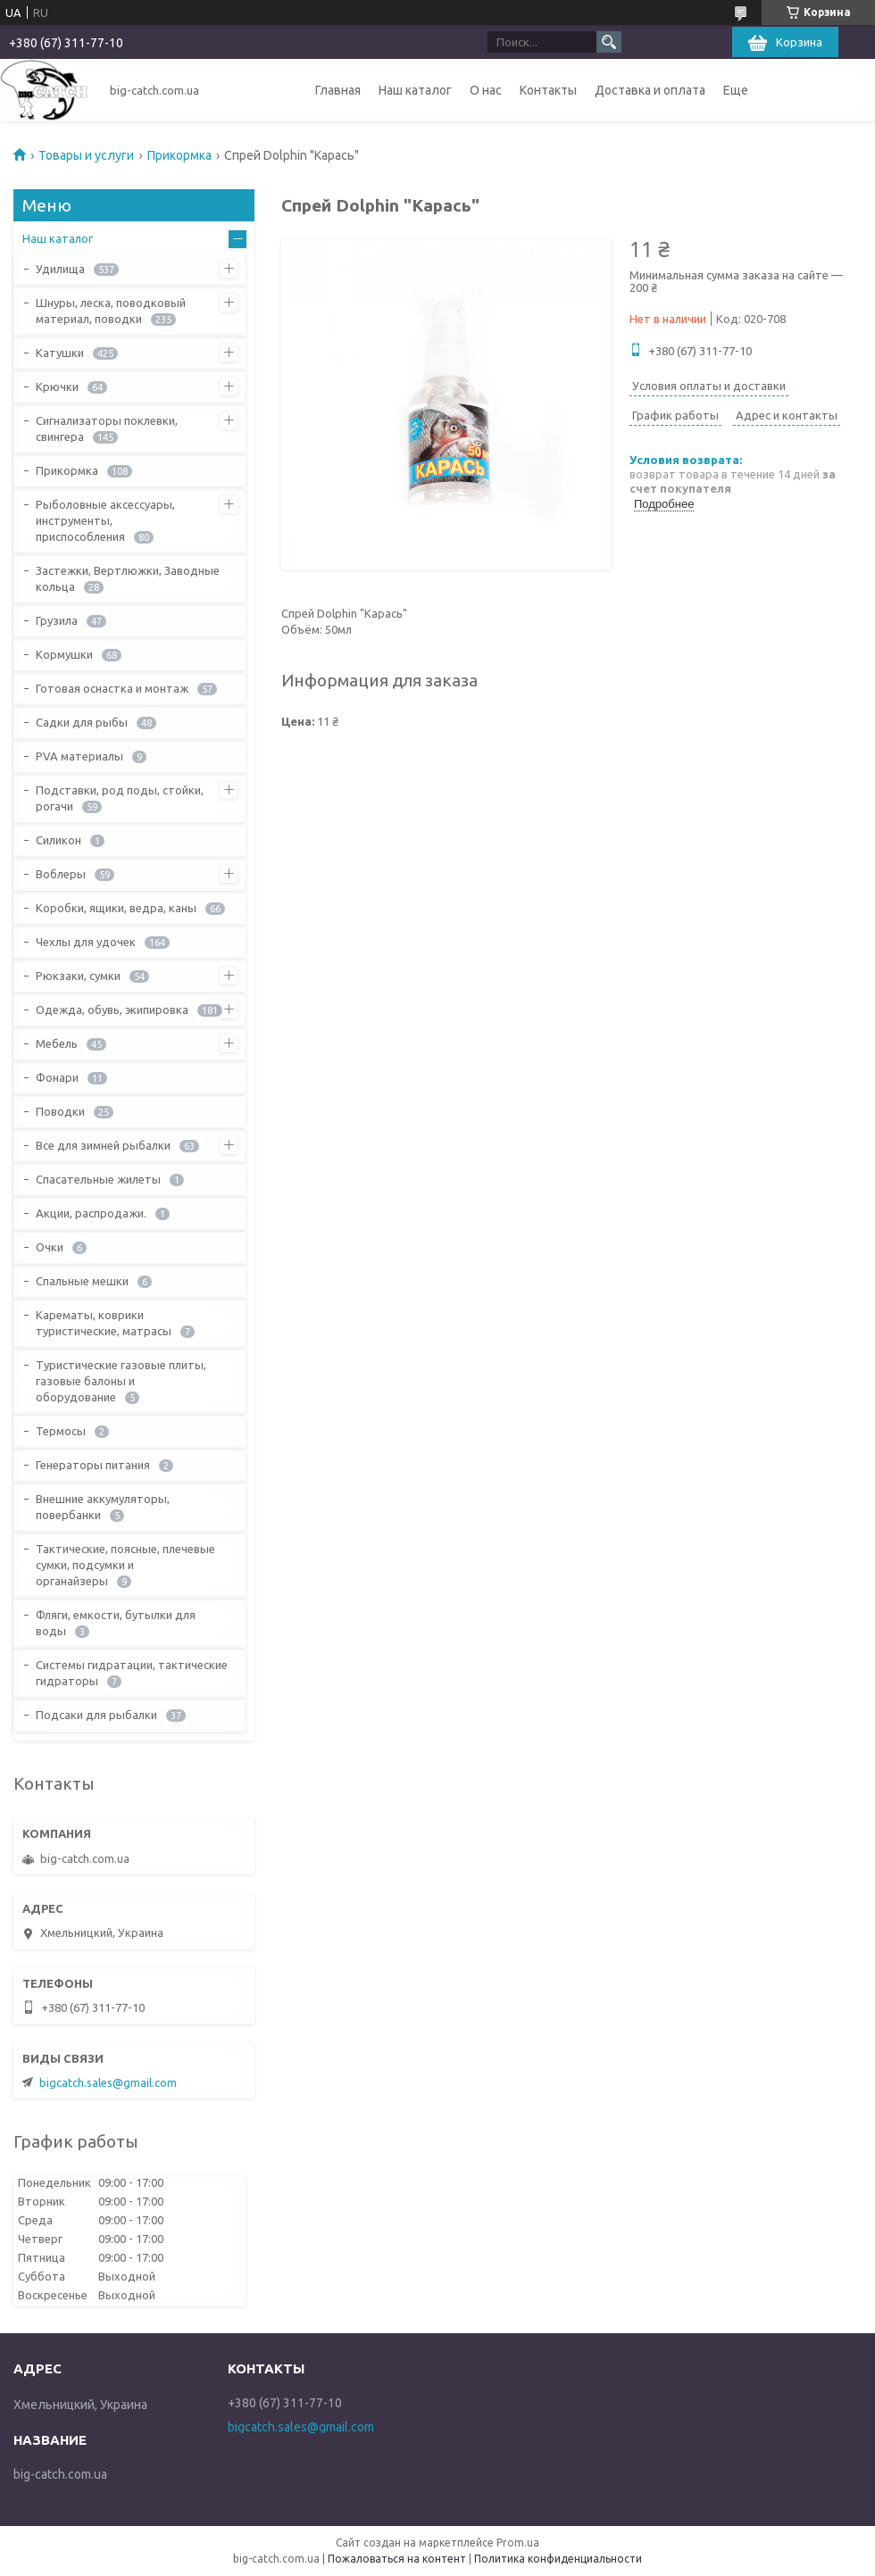  I want to click on Карематы, коврики туристические, матрасы, so click(103, 1323).